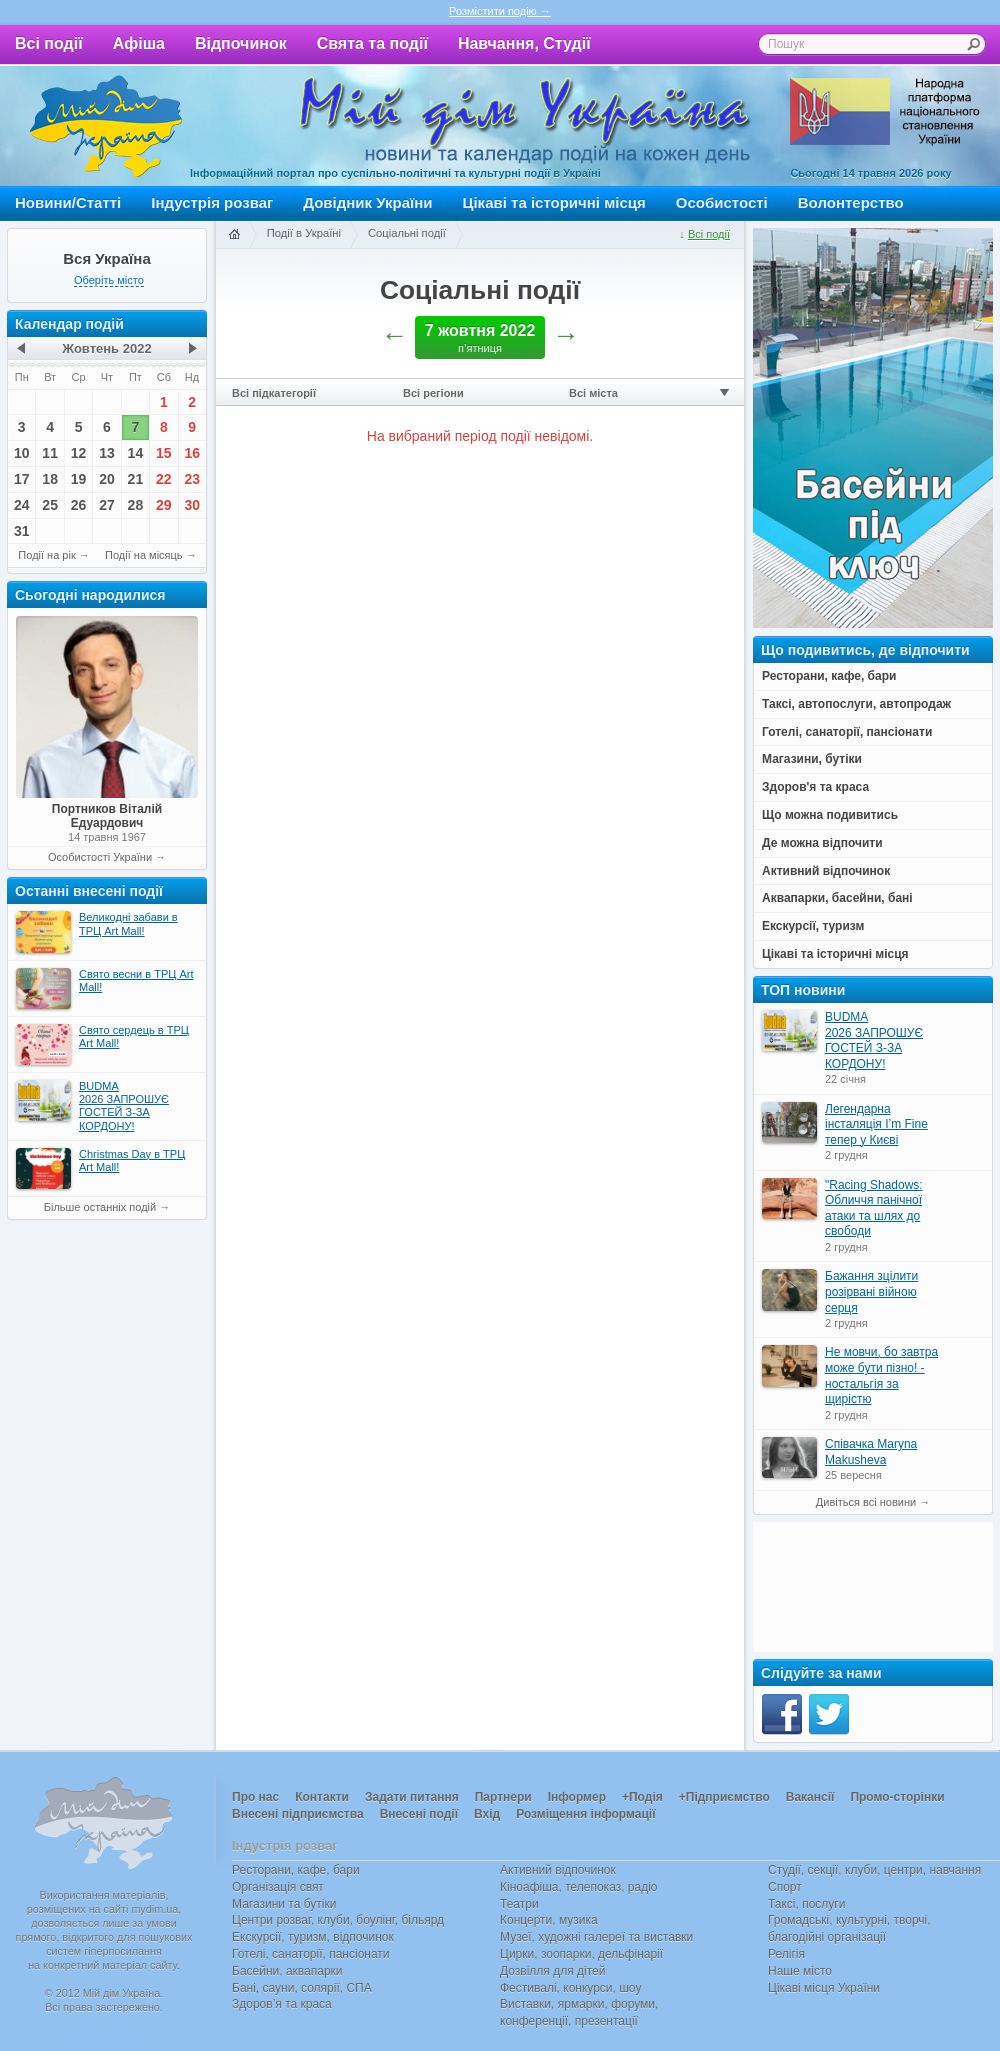  What do you see at coordinates (50, 505) in the screenshot?
I see `25` at bounding box center [50, 505].